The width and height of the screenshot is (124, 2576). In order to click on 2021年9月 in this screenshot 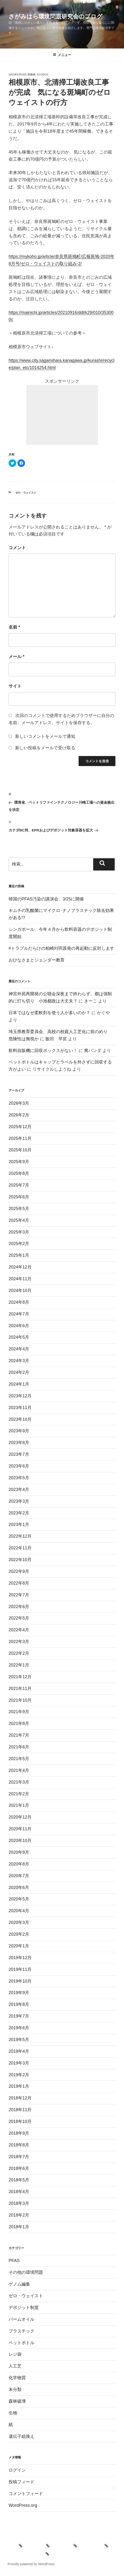, I will do `click(19, 1711)`.